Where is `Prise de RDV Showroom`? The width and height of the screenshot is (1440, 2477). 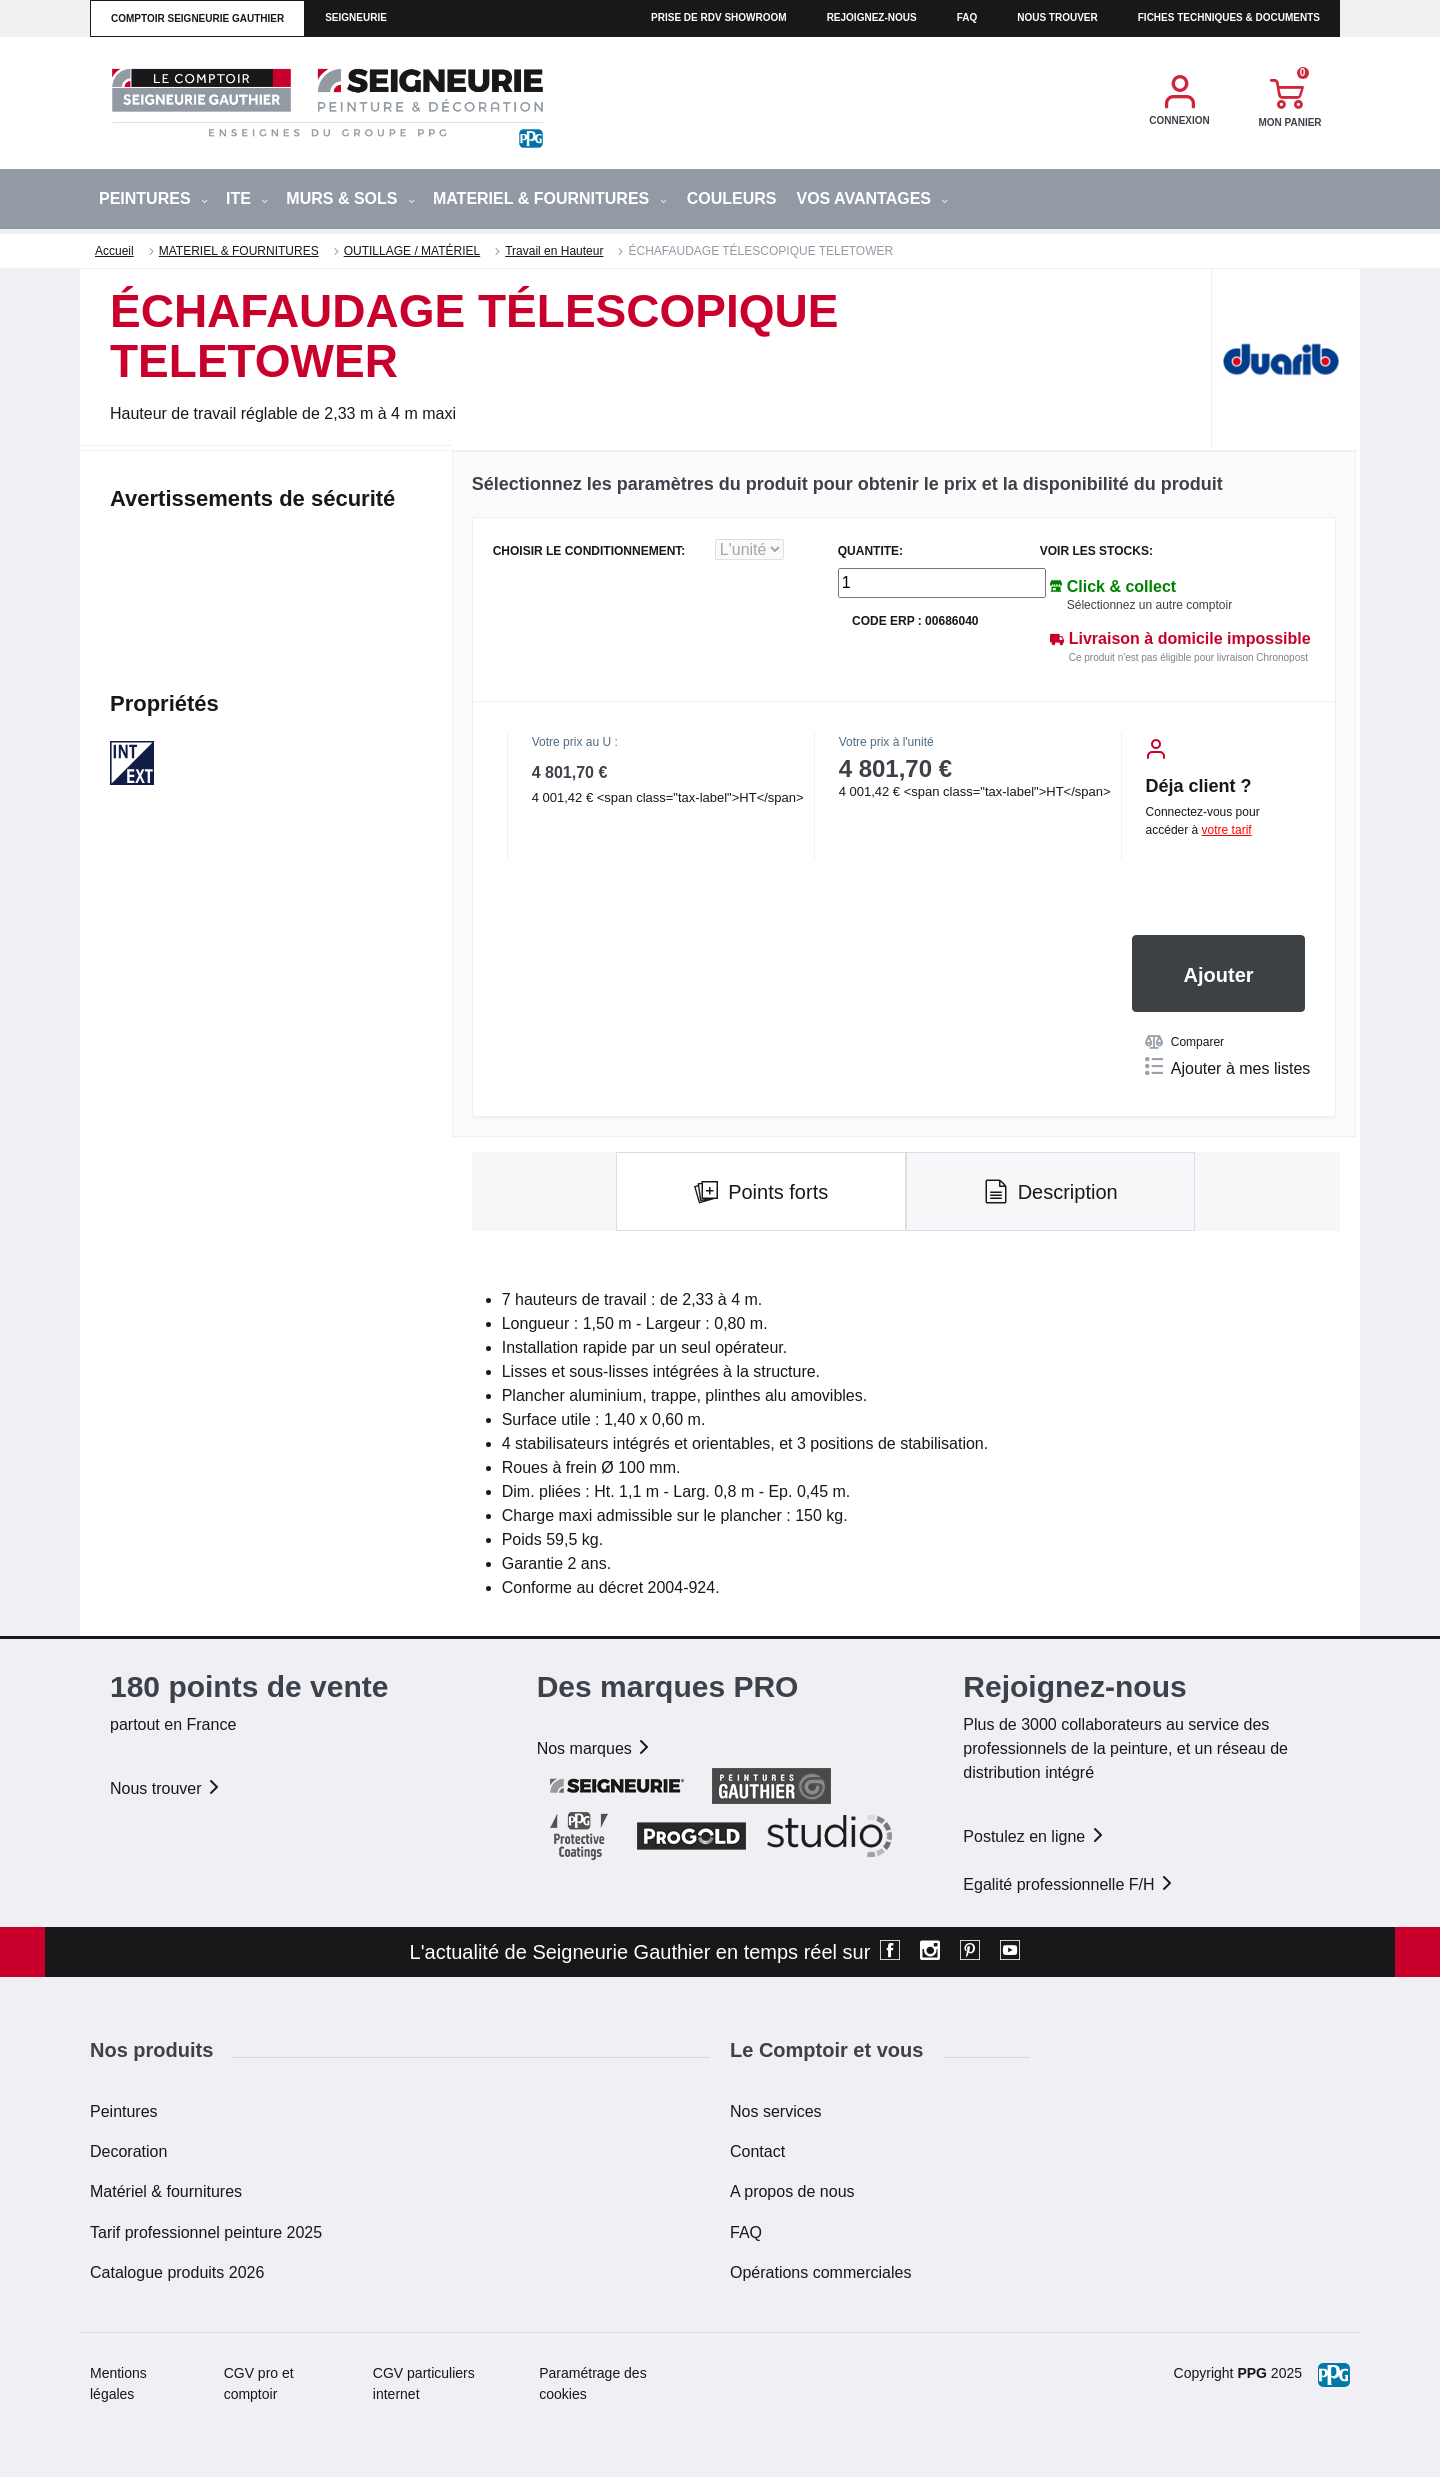 Prise de RDV Showroom is located at coordinates (719, 17).